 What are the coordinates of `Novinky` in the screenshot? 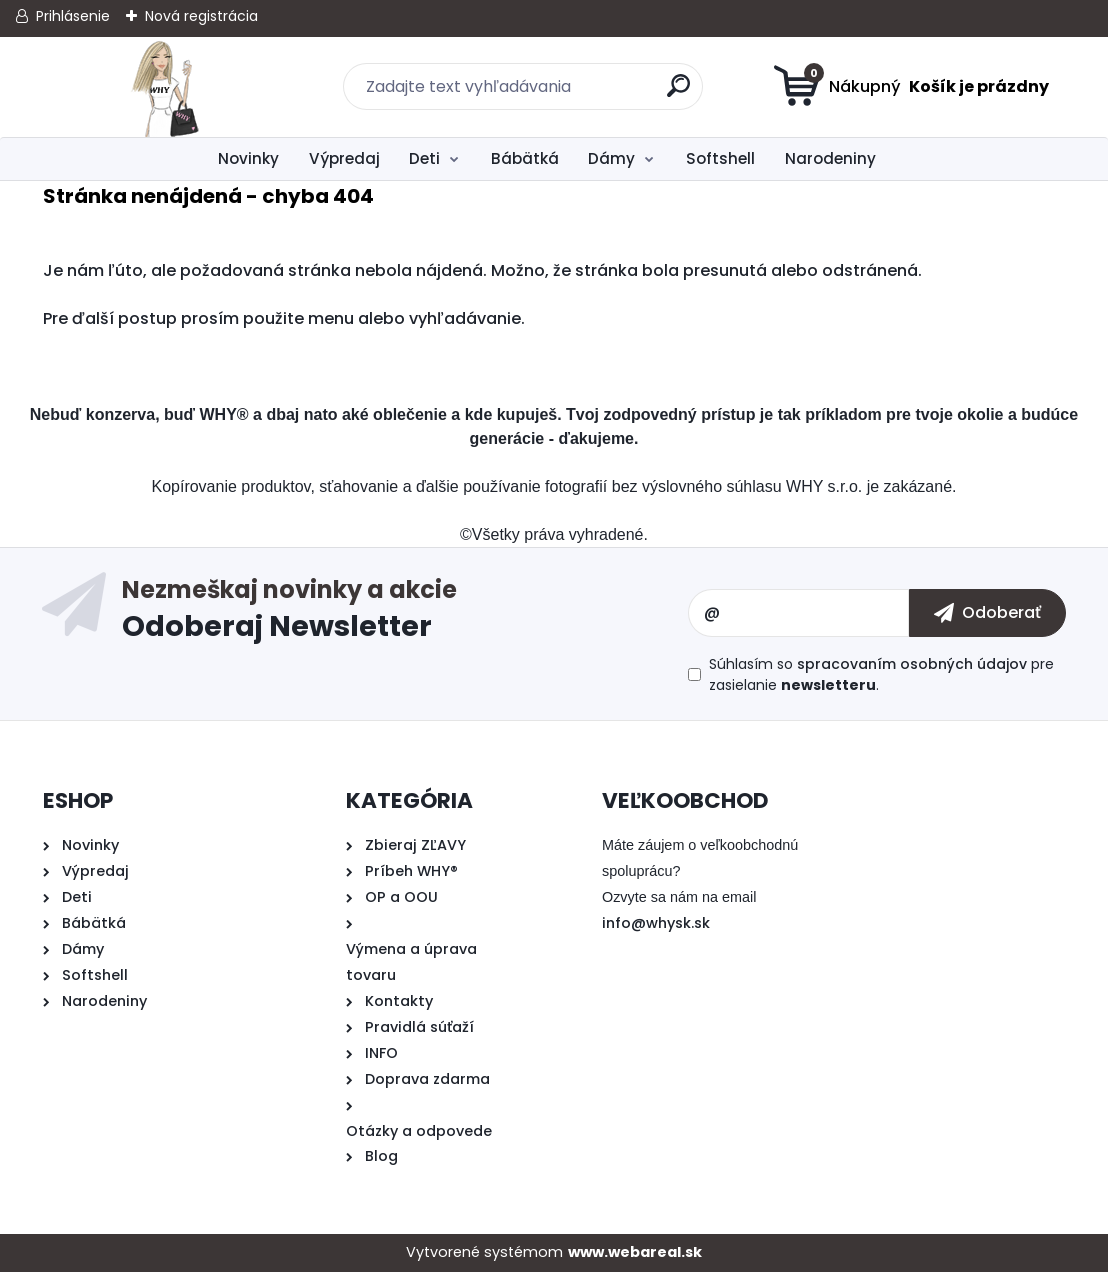 It's located at (248, 158).